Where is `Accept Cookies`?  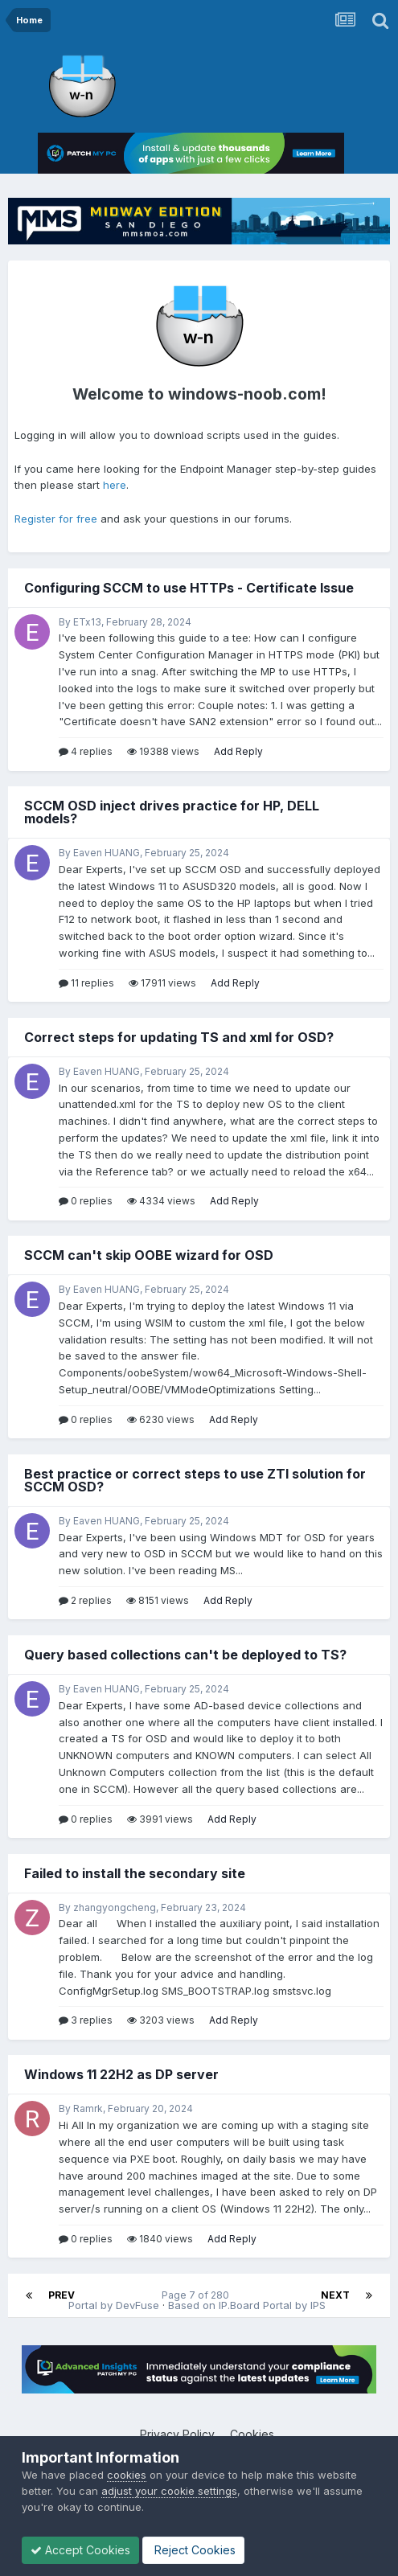
Accept Cookies is located at coordinates (80, 2550).